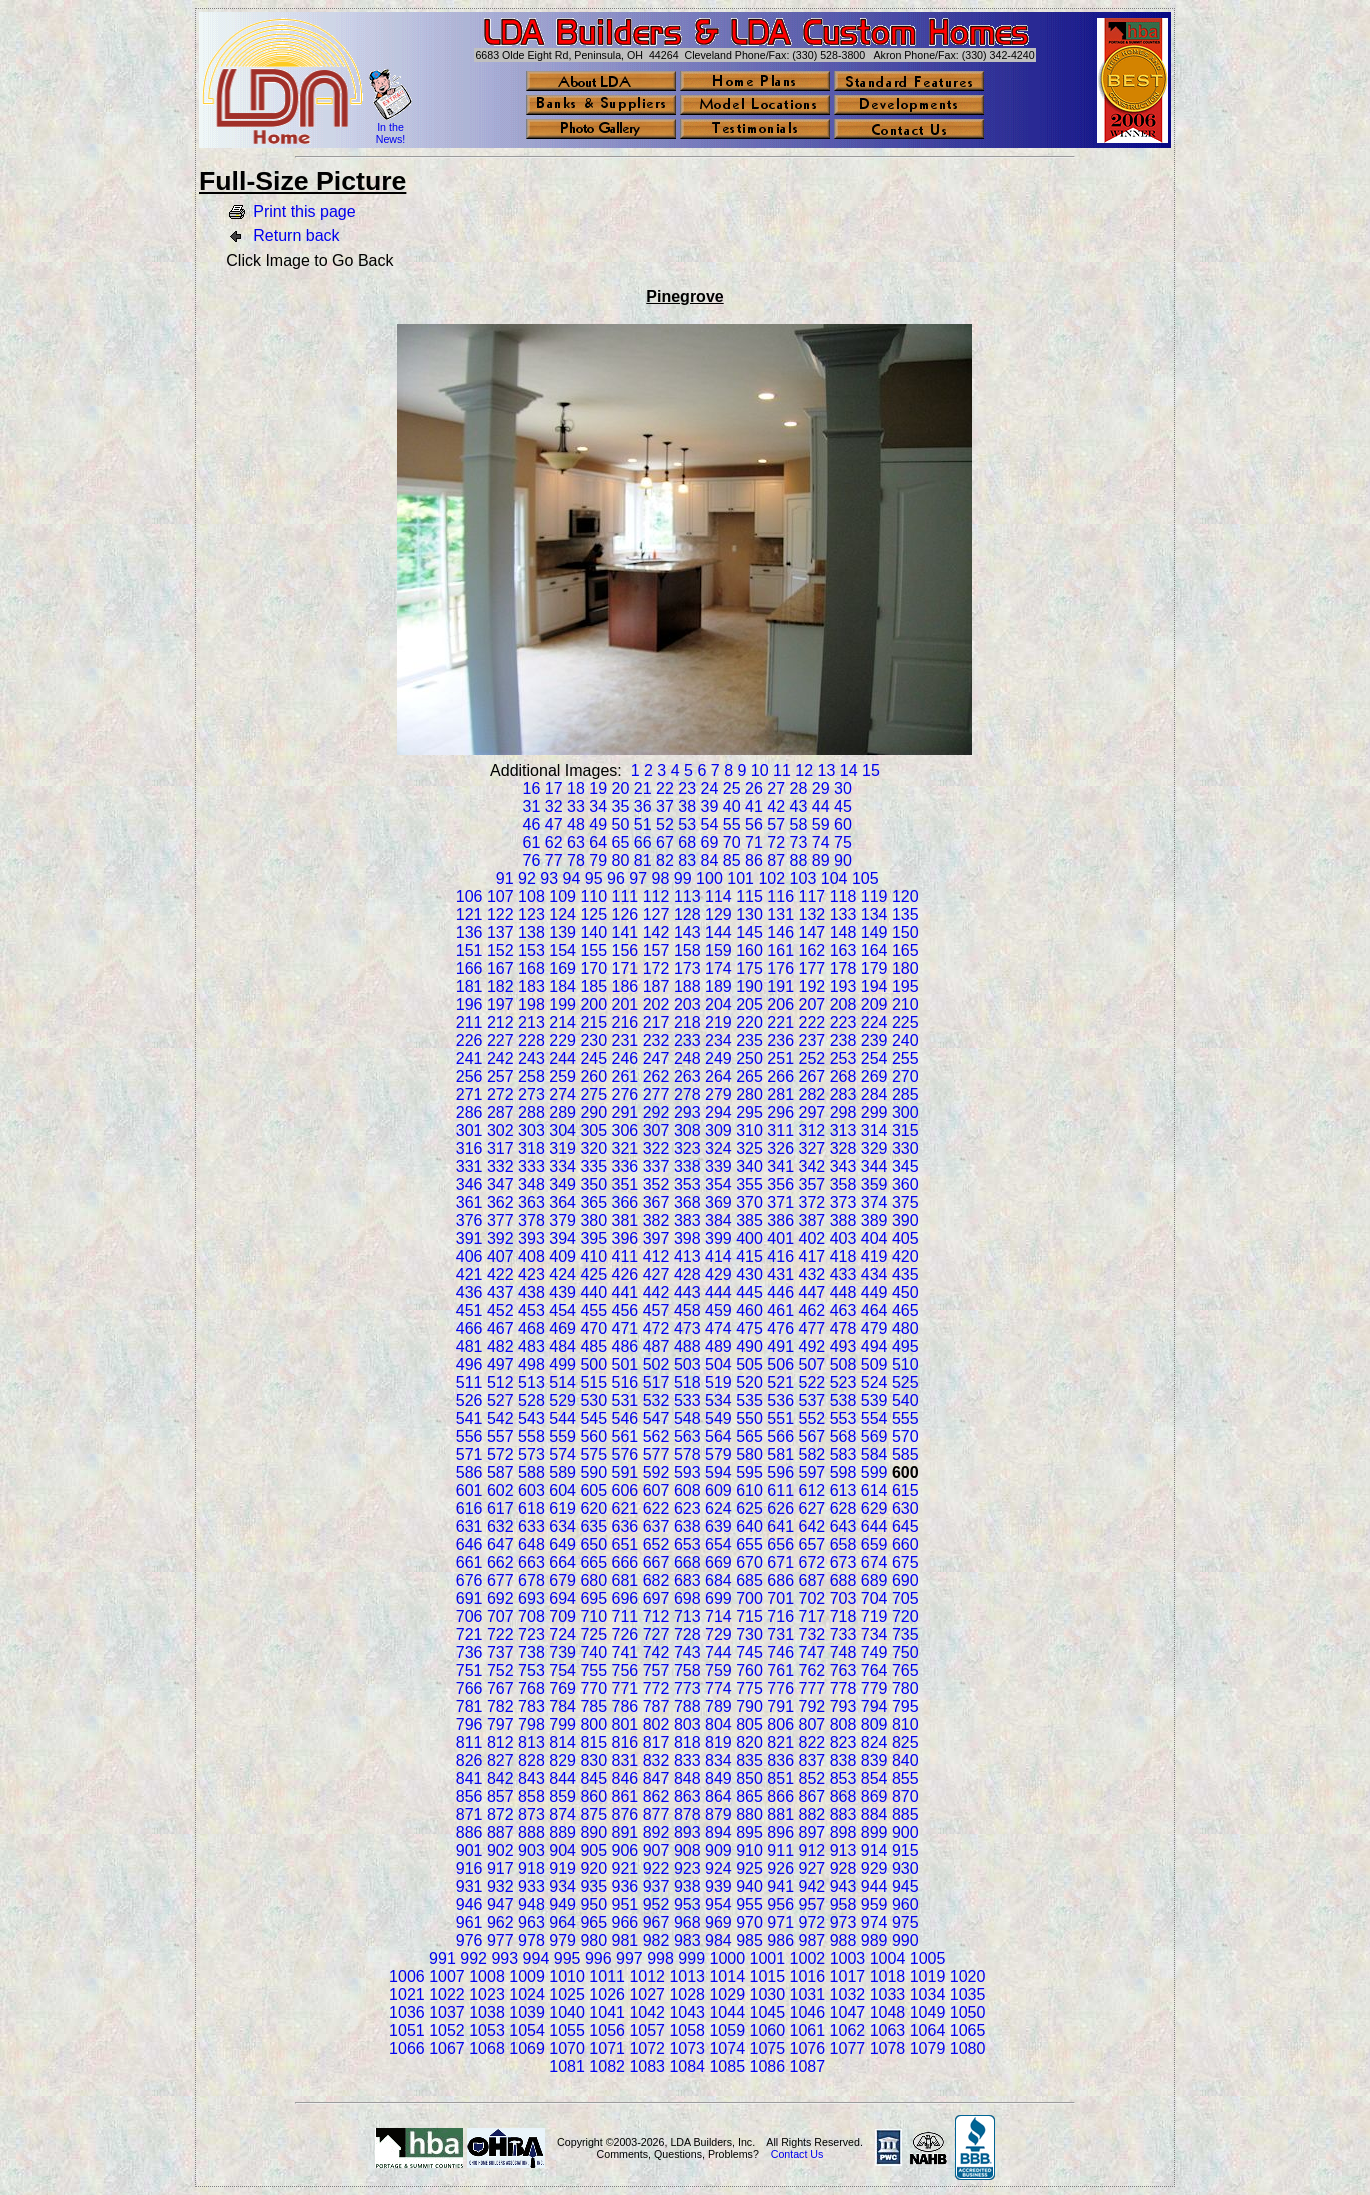 This screenshot has width=1370, height=2195. Describe the element at coordinates (469, 1670) in the screenshot. I see `751` at that location.